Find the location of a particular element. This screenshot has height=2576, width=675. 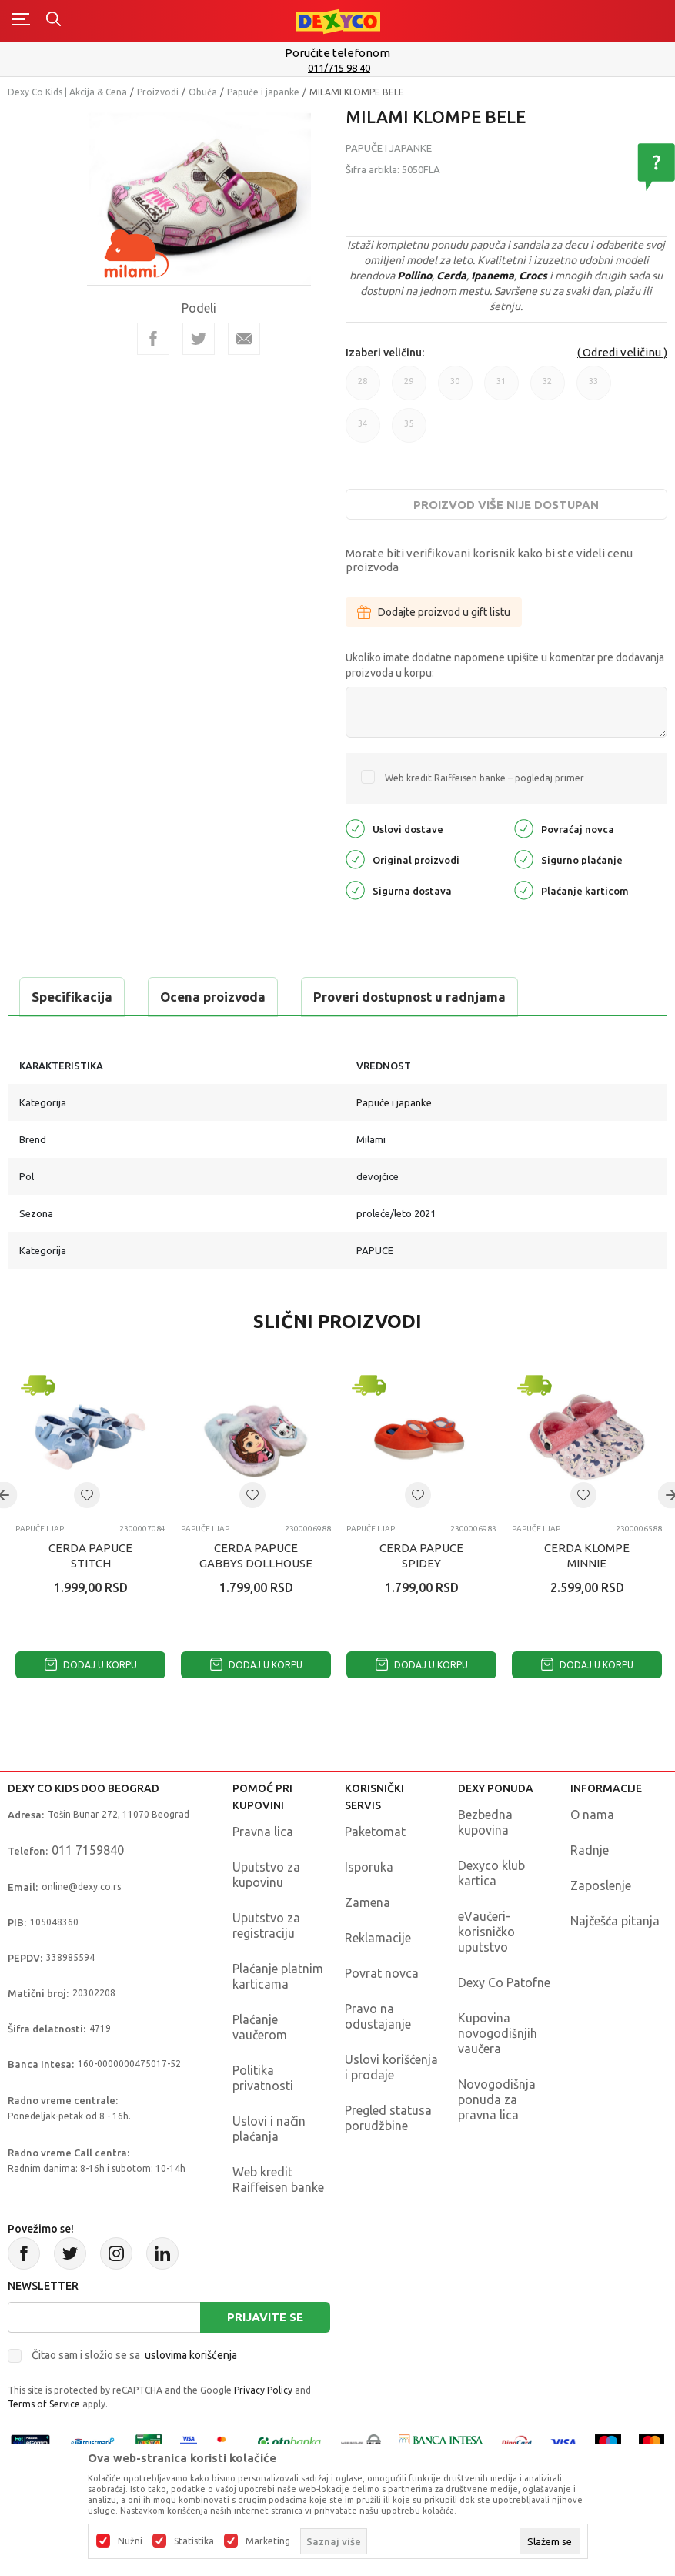

Čitao sam i složio se sa is located at coordinates (134, 2355).